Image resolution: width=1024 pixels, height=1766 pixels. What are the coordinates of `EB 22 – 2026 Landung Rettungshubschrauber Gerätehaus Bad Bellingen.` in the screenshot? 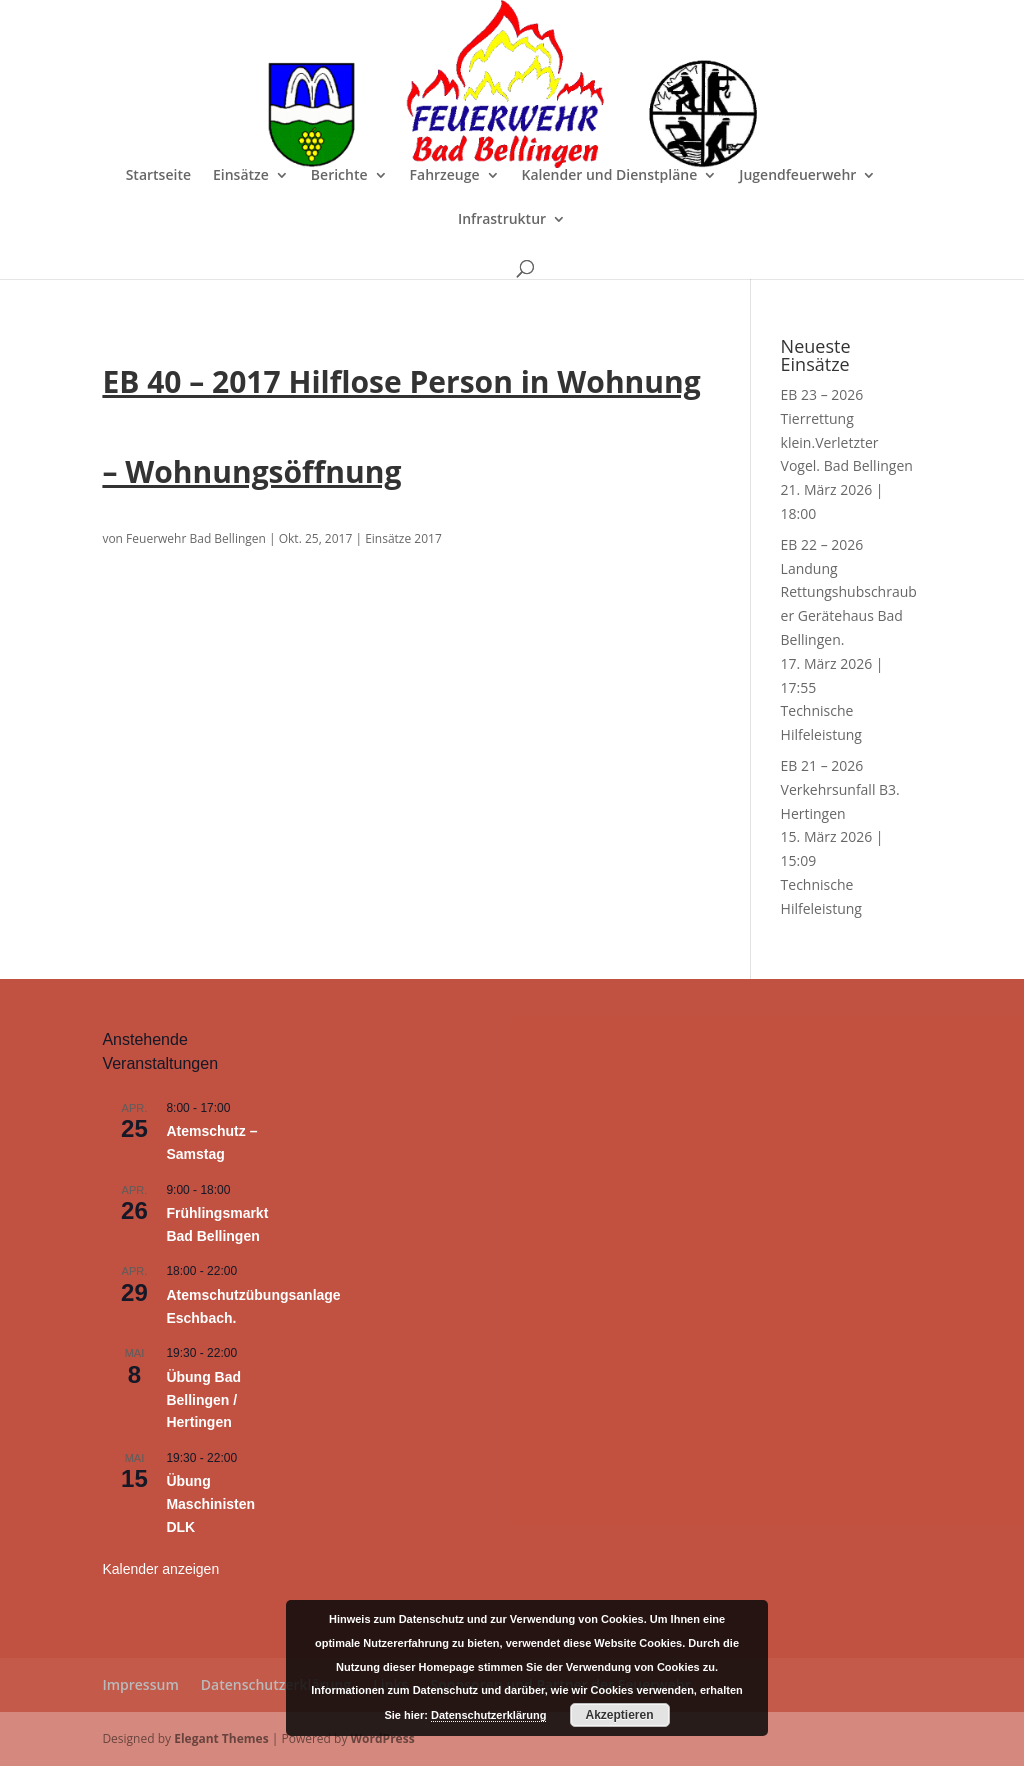 It's located at (849, 592).